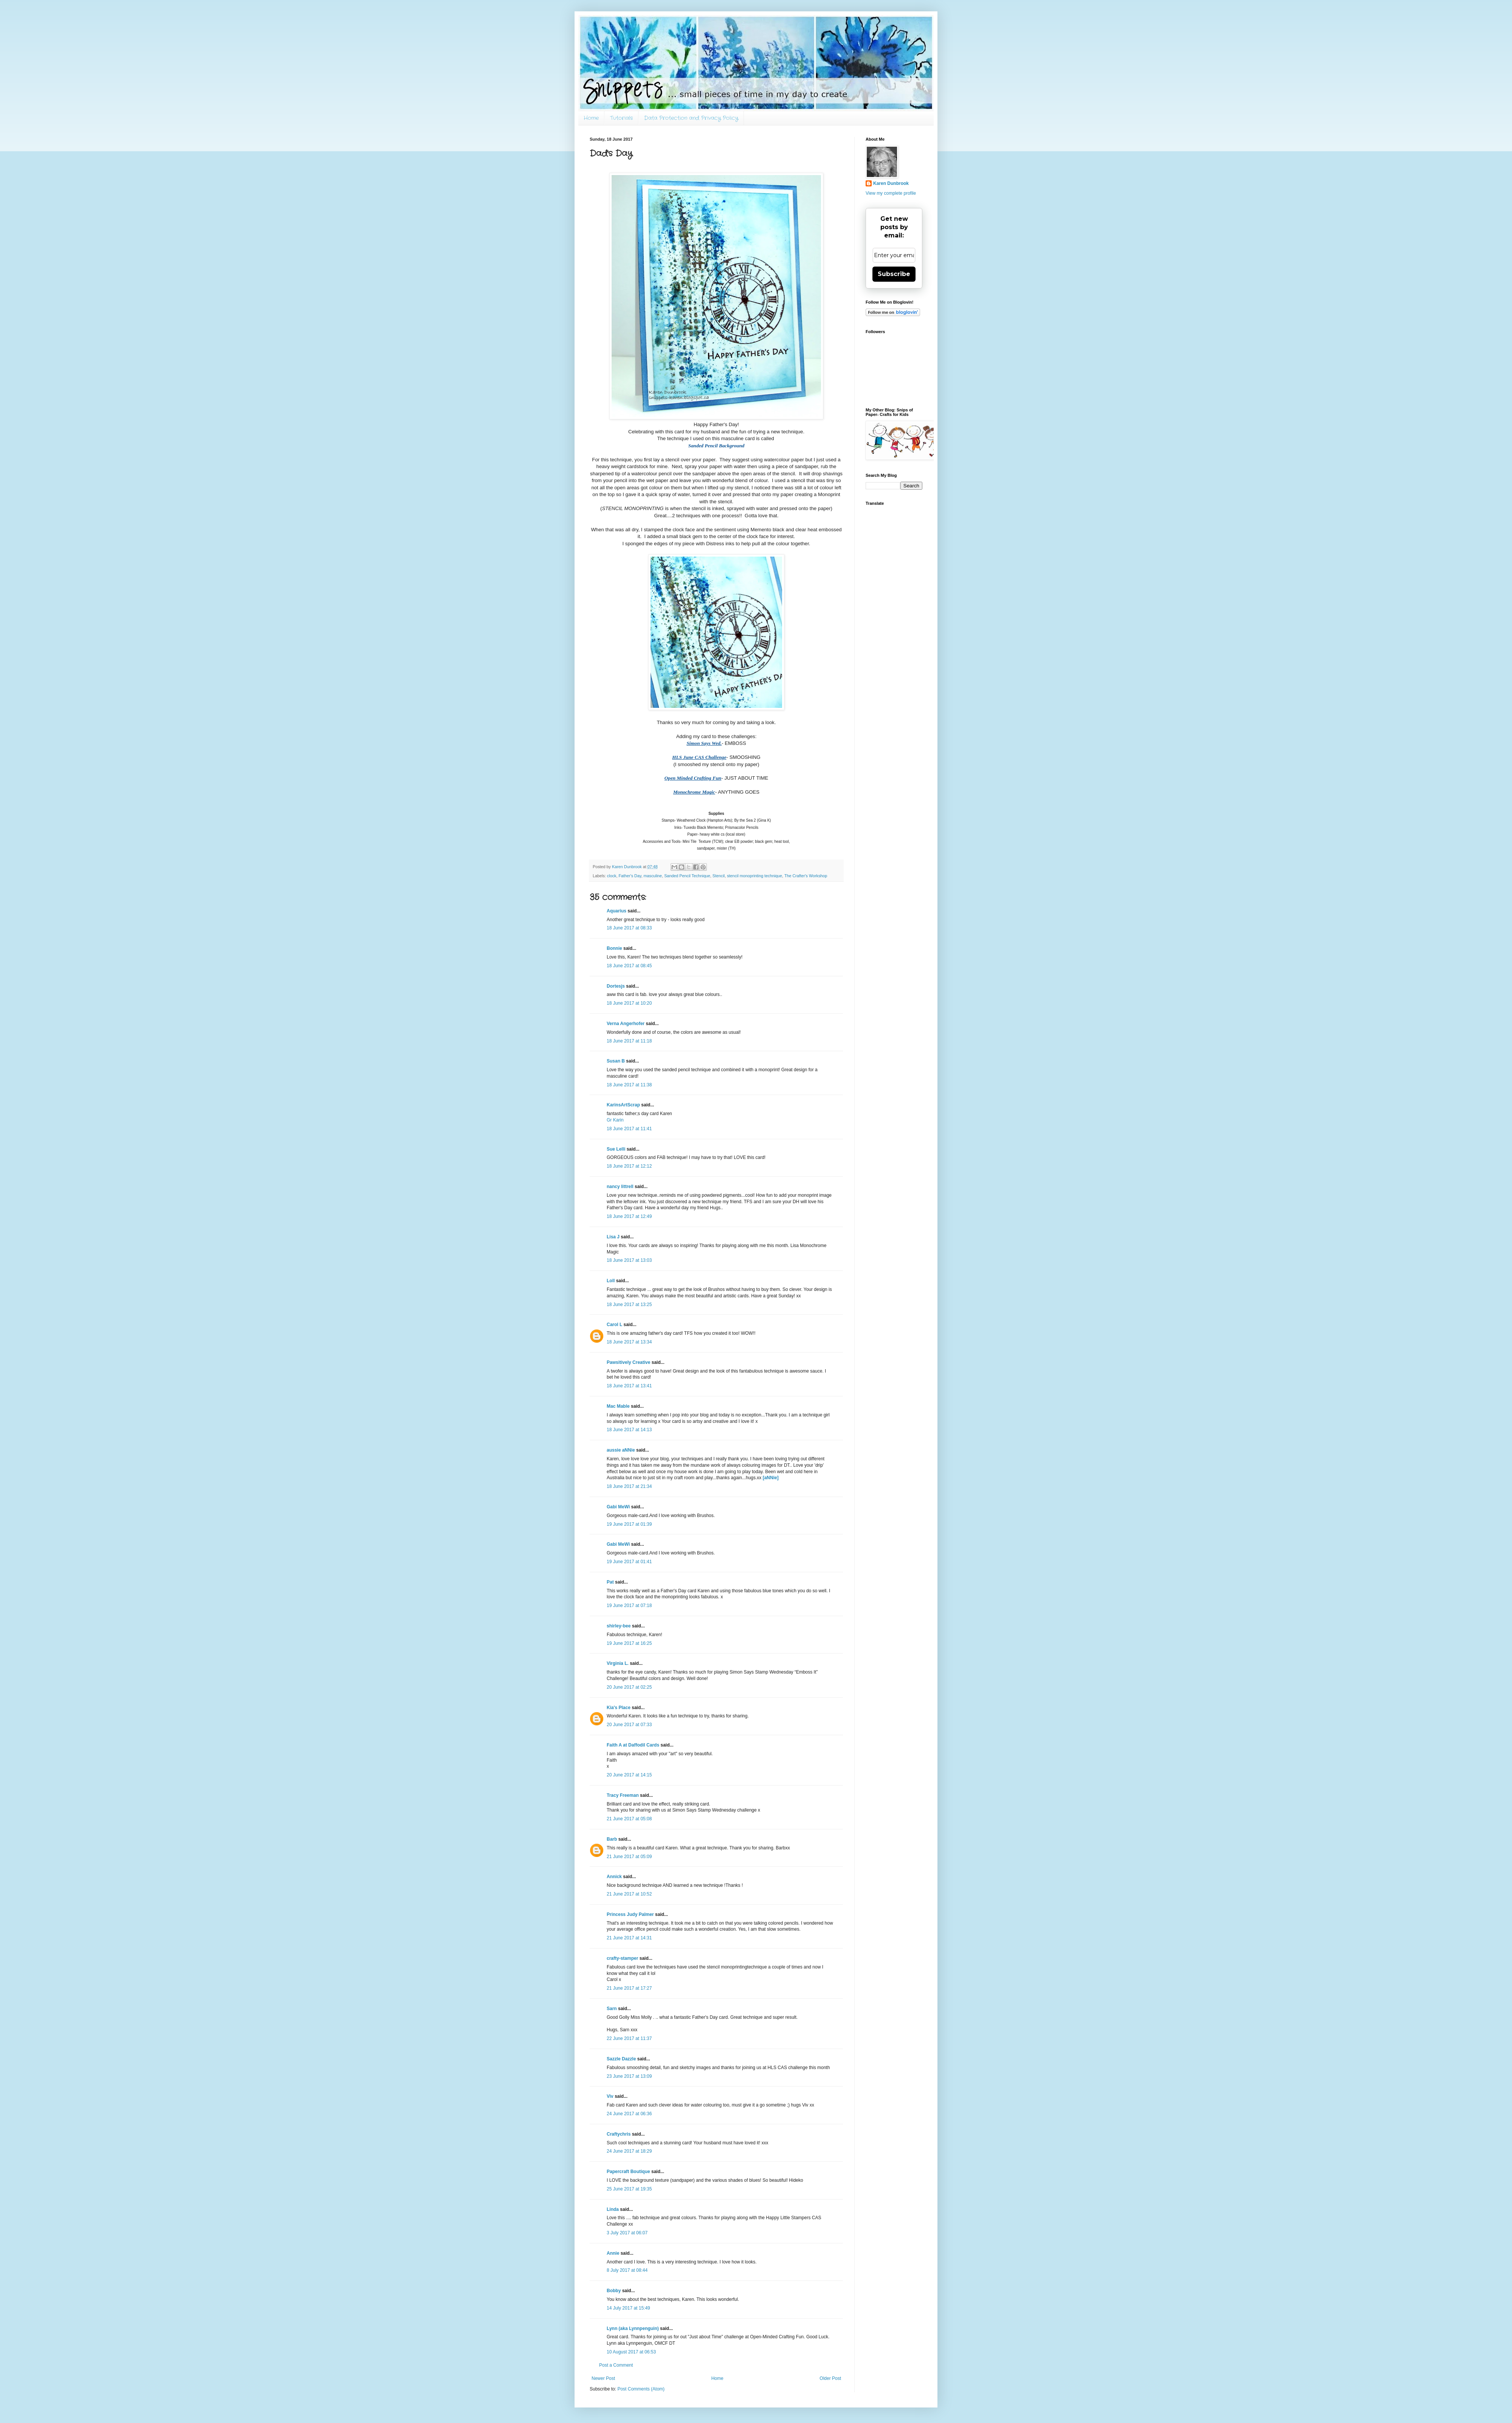 The width and height of the screenshot is (1512, 2423). I want to click on Loll, so click(611, 1280).